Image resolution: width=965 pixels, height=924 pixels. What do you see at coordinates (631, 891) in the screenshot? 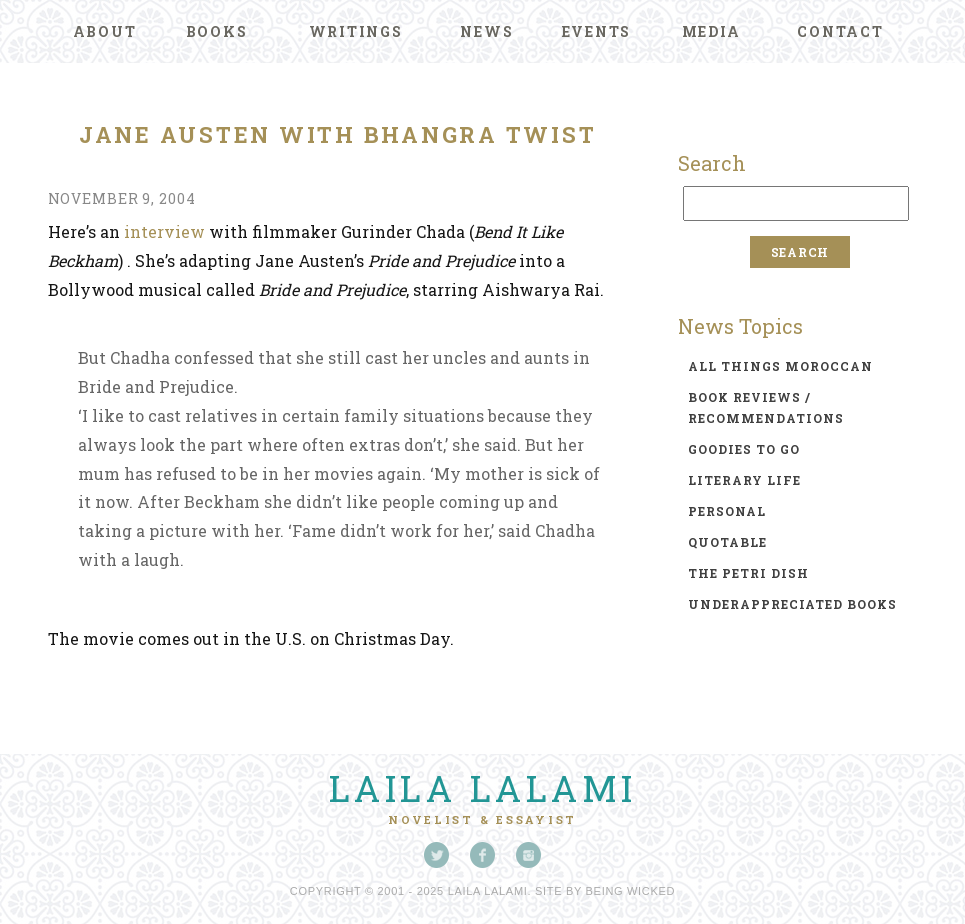
I see `Being Wicked` at bounding box center [631, 891].